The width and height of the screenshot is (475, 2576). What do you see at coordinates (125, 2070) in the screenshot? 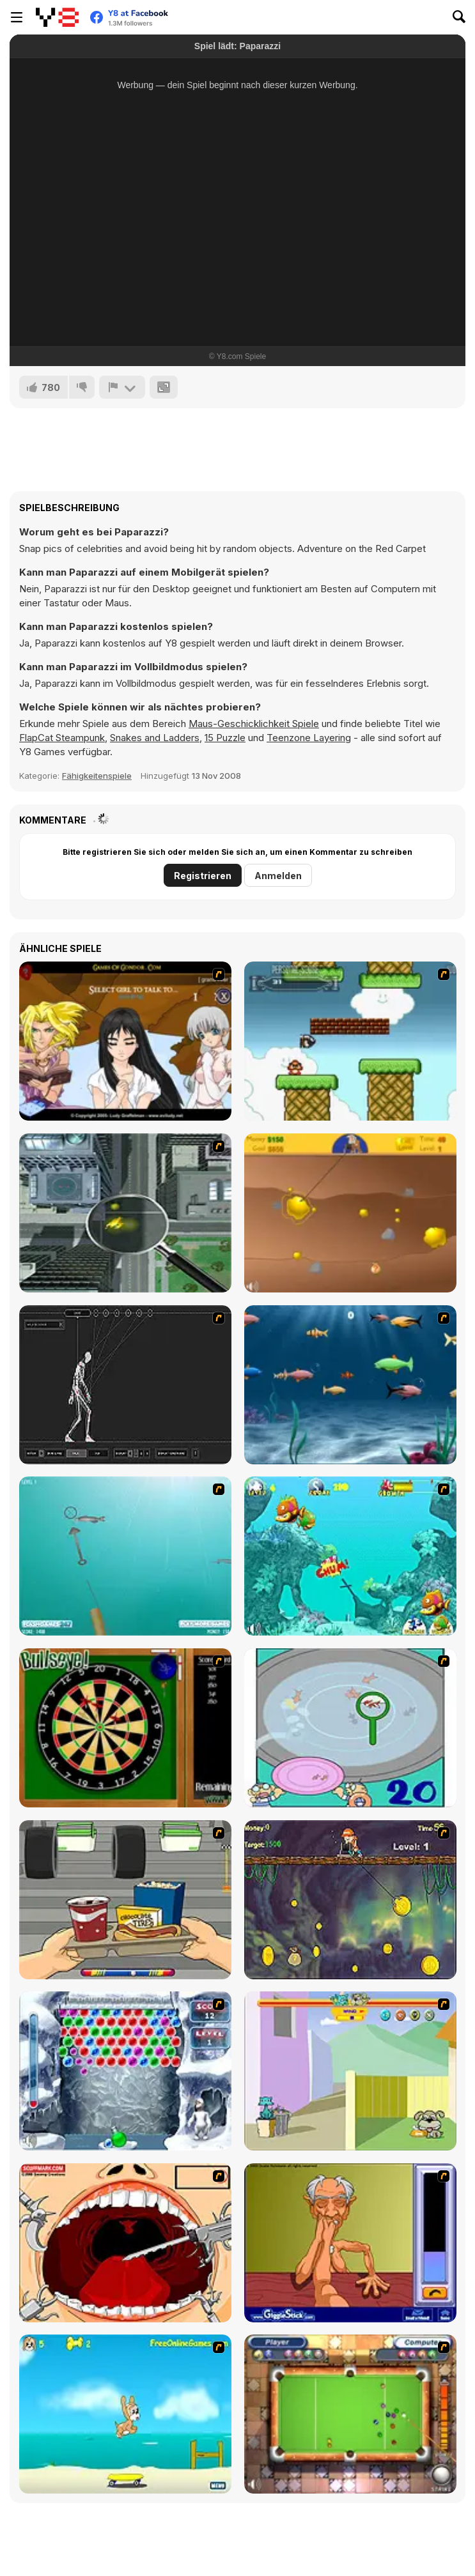
I see `[Yeti Bubbles]` at bounding box center [125, 2070].